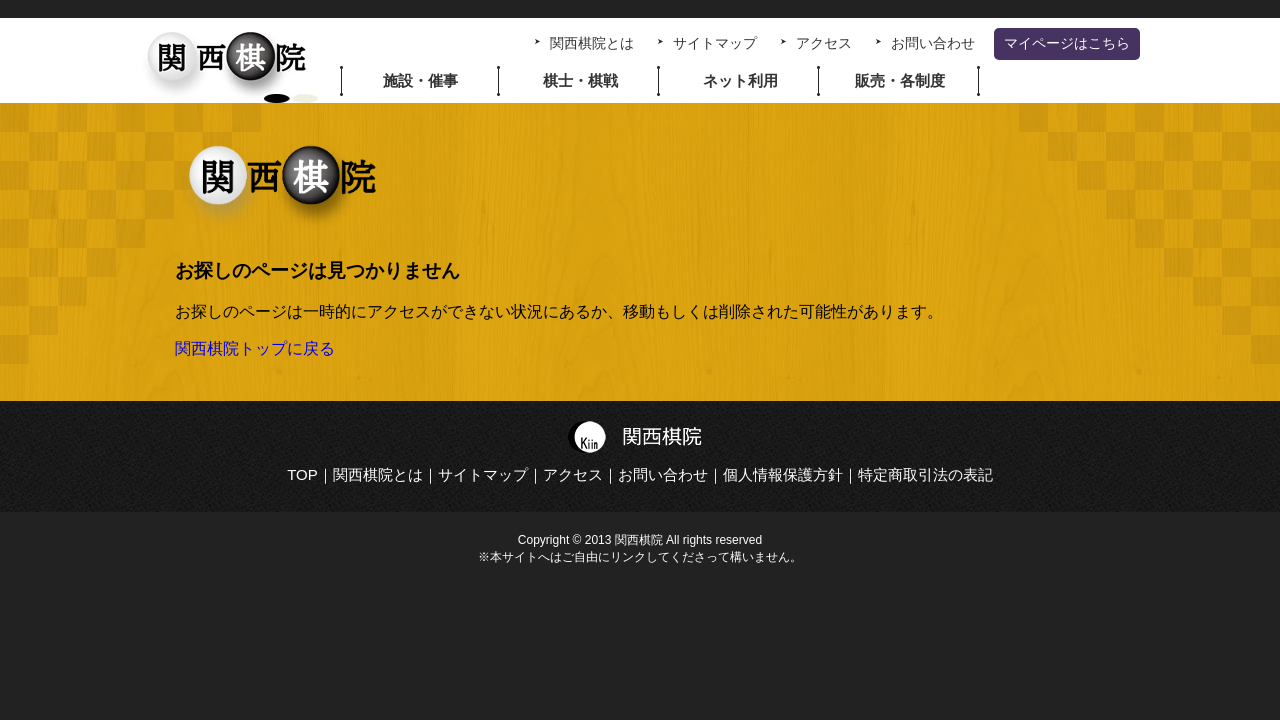 The width and height of the screenshot is (1280, 720). Describe the element at coordinates (783, 474) in the screenshot. I see `個人情報保護方針` at that location.